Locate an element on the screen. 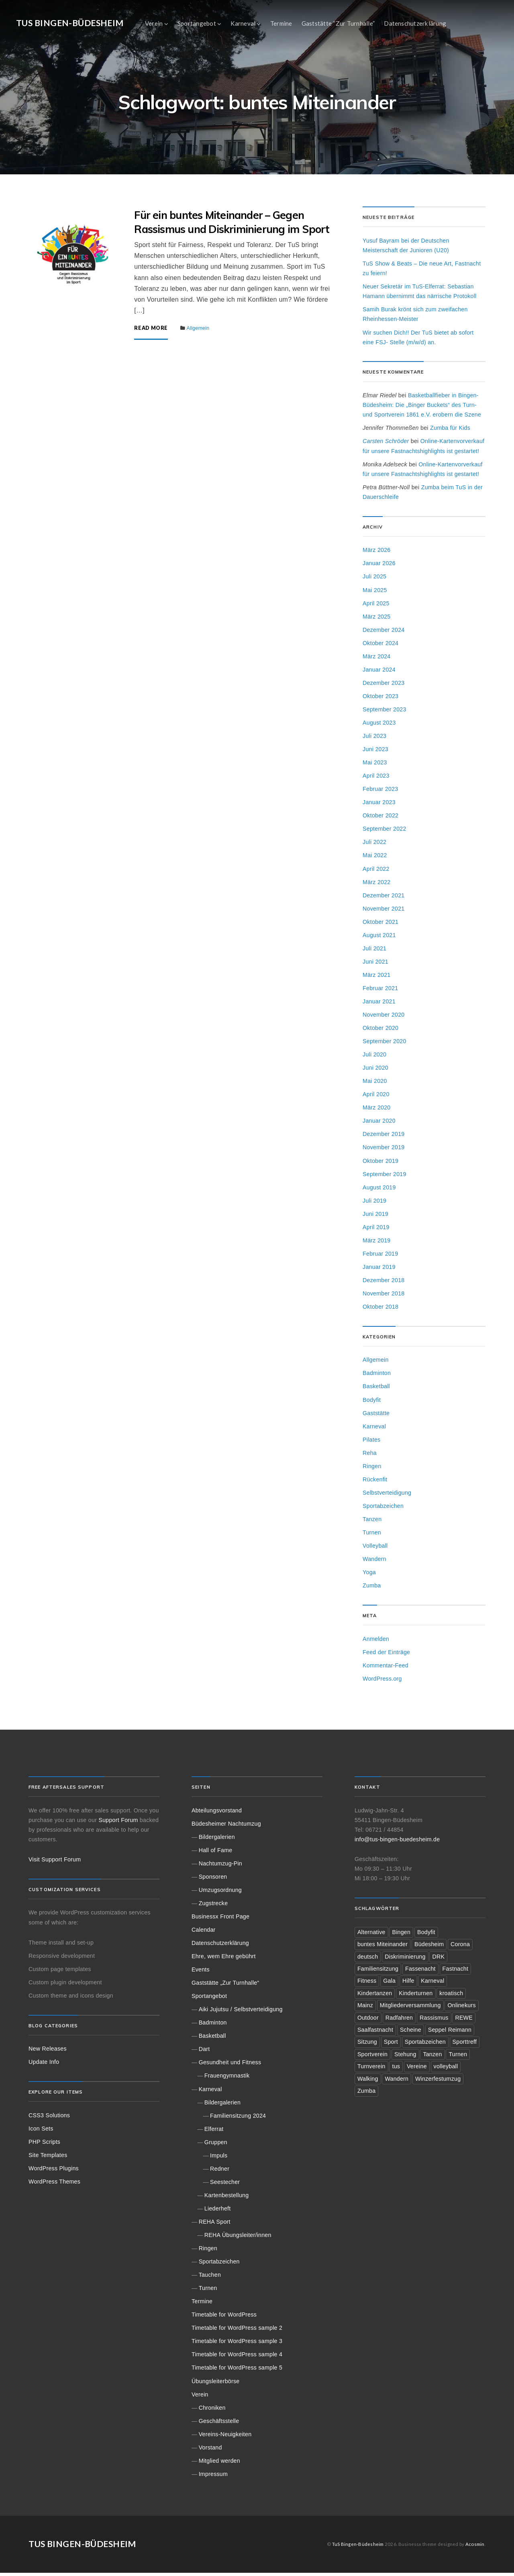 The image size is (514, 2576). Wandern [Wandern (2 Einträge)] is located at coordinates (397, 2082).